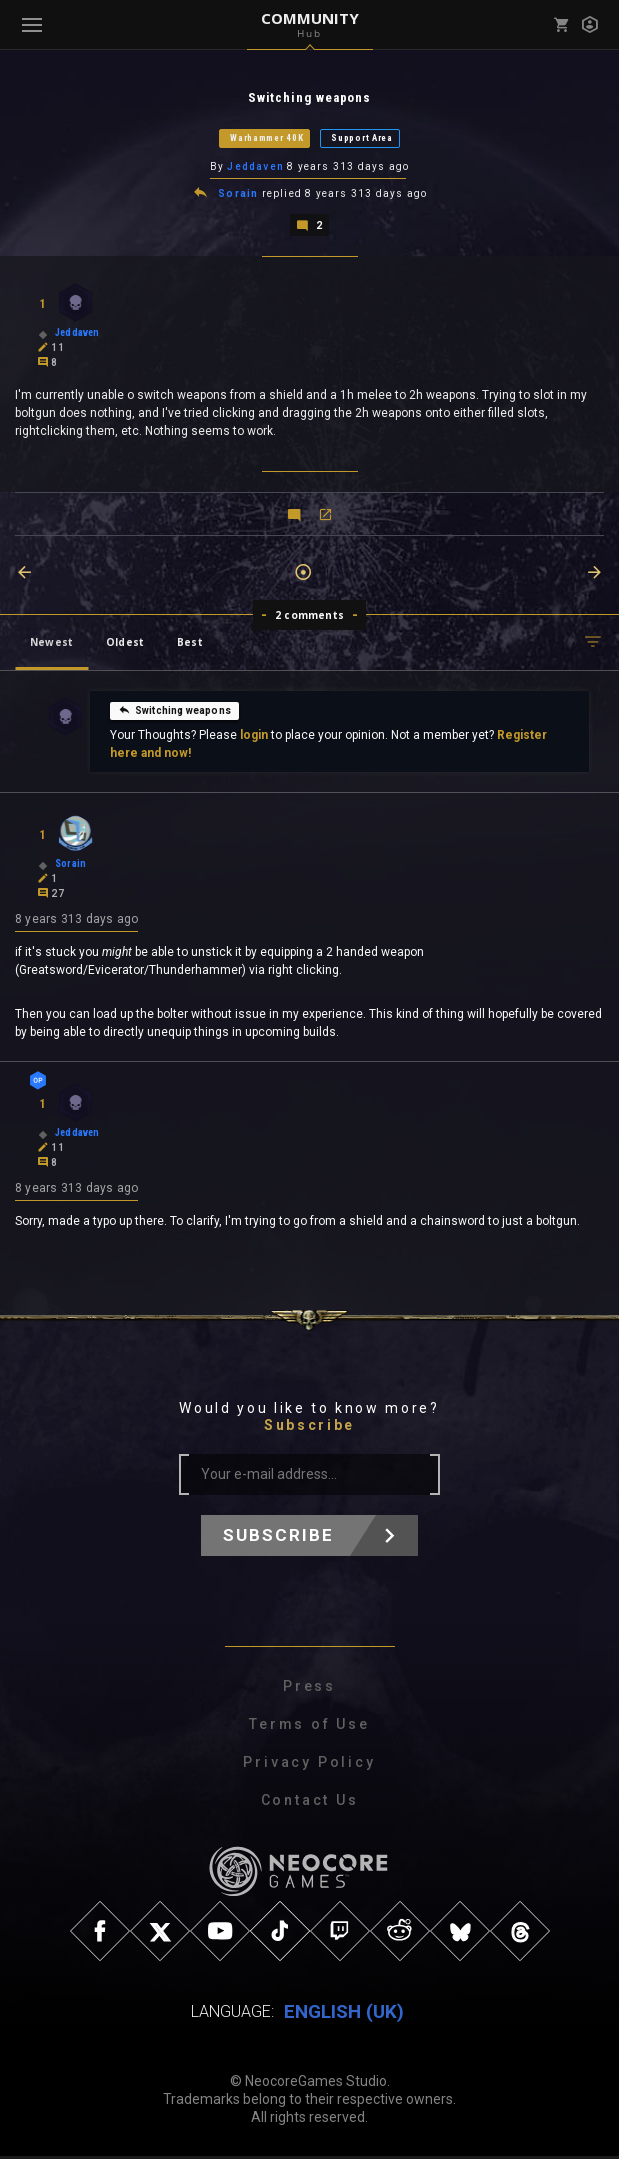 Image resolution: width=619 pixels, height=2159 pixels. I want to click on Terms of Use, so click(309, 1728).